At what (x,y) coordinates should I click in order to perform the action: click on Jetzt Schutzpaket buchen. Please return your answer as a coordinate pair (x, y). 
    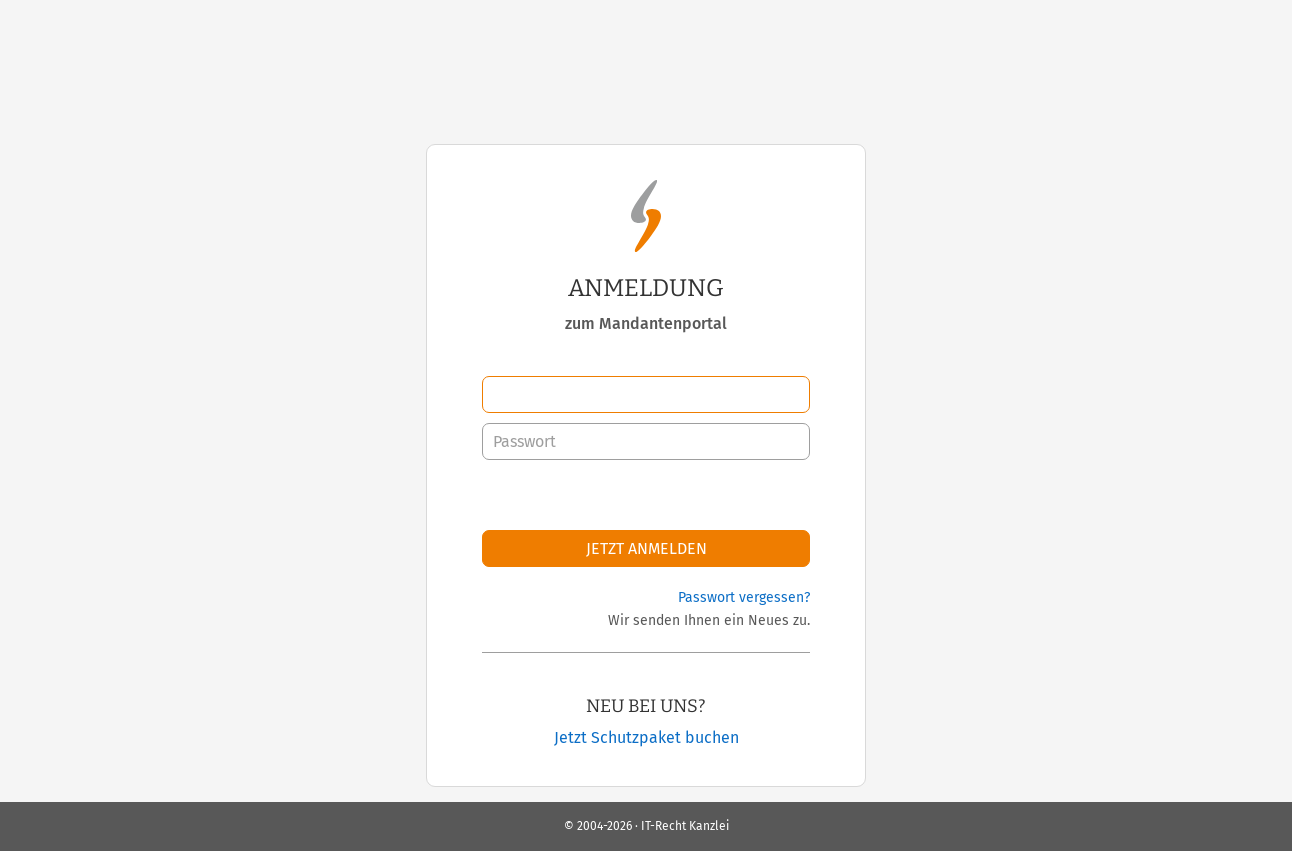
    Looking at the image, I should click on (646, 737).